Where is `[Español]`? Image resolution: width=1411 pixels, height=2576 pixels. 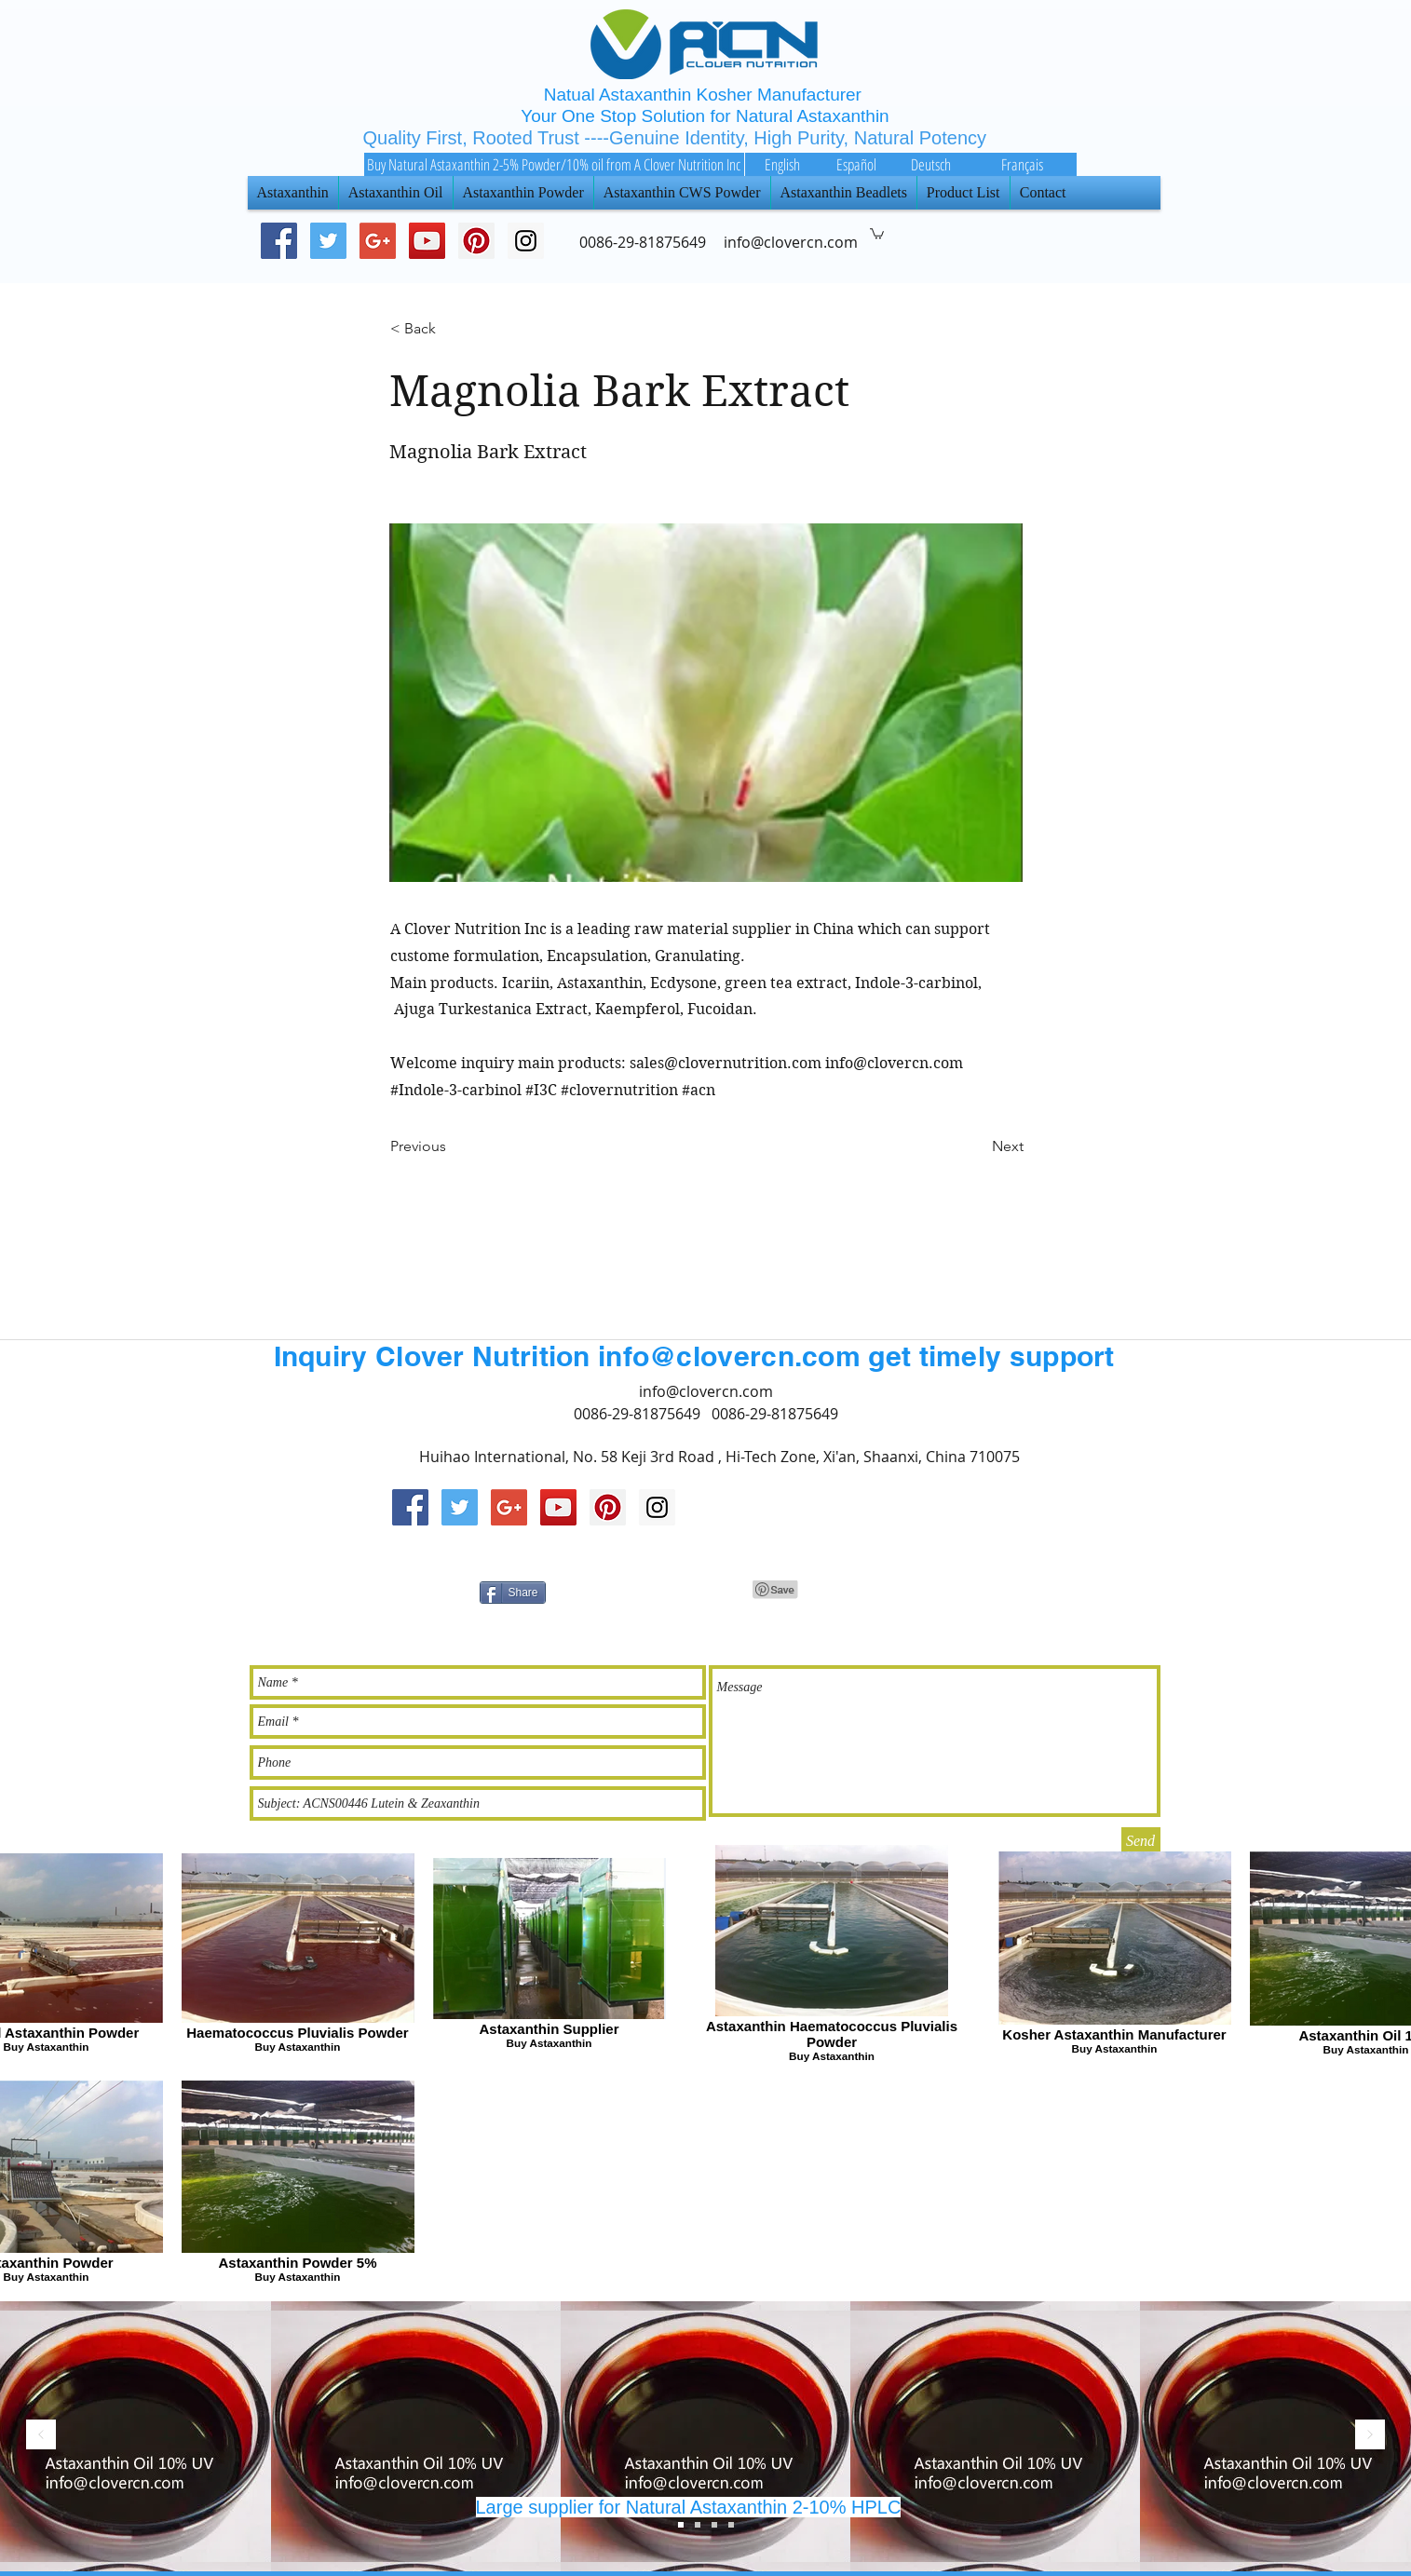 [Español] is located at coordinates (857, 164).